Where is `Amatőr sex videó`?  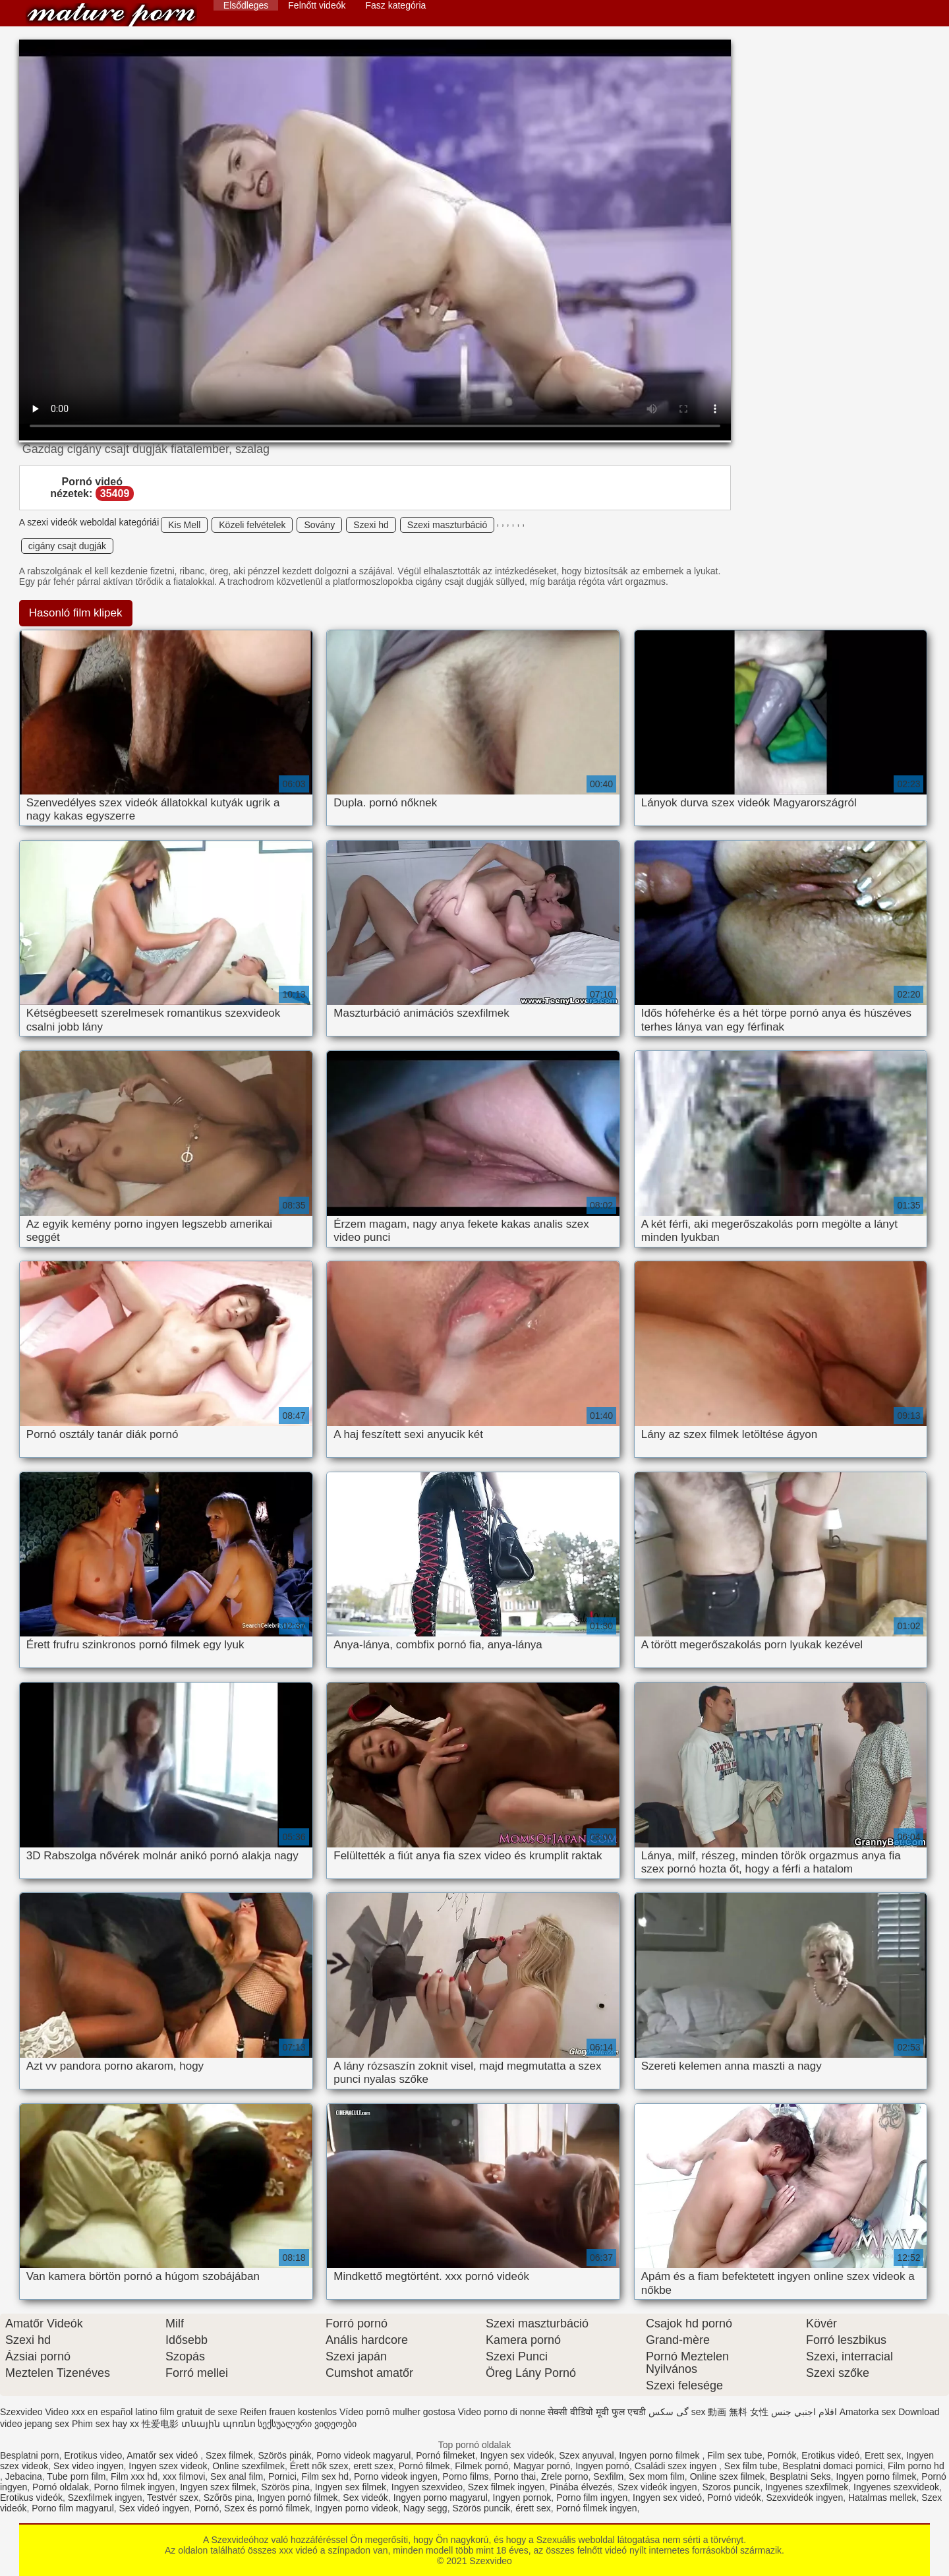 Amatőr sex videó is located at coordinates (163, 2455).